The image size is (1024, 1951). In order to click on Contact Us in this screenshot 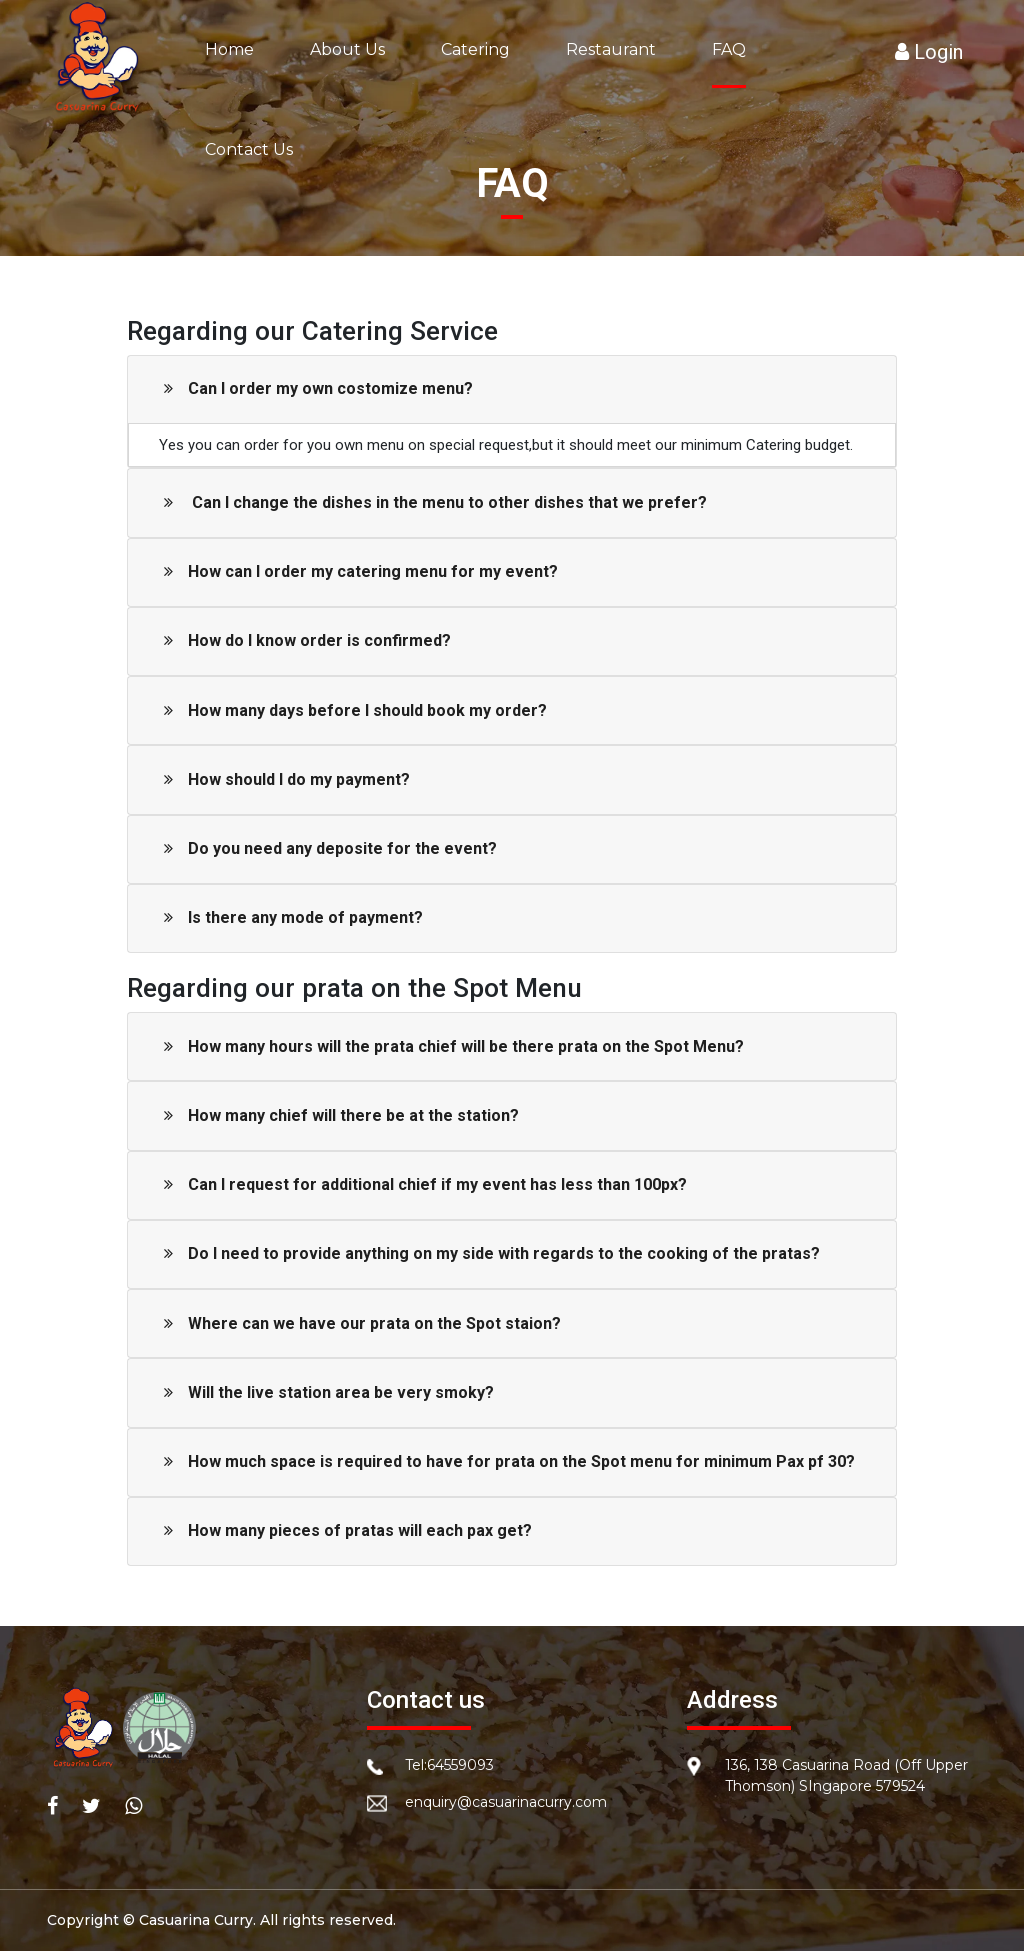, I will do `click(249, 149)`.